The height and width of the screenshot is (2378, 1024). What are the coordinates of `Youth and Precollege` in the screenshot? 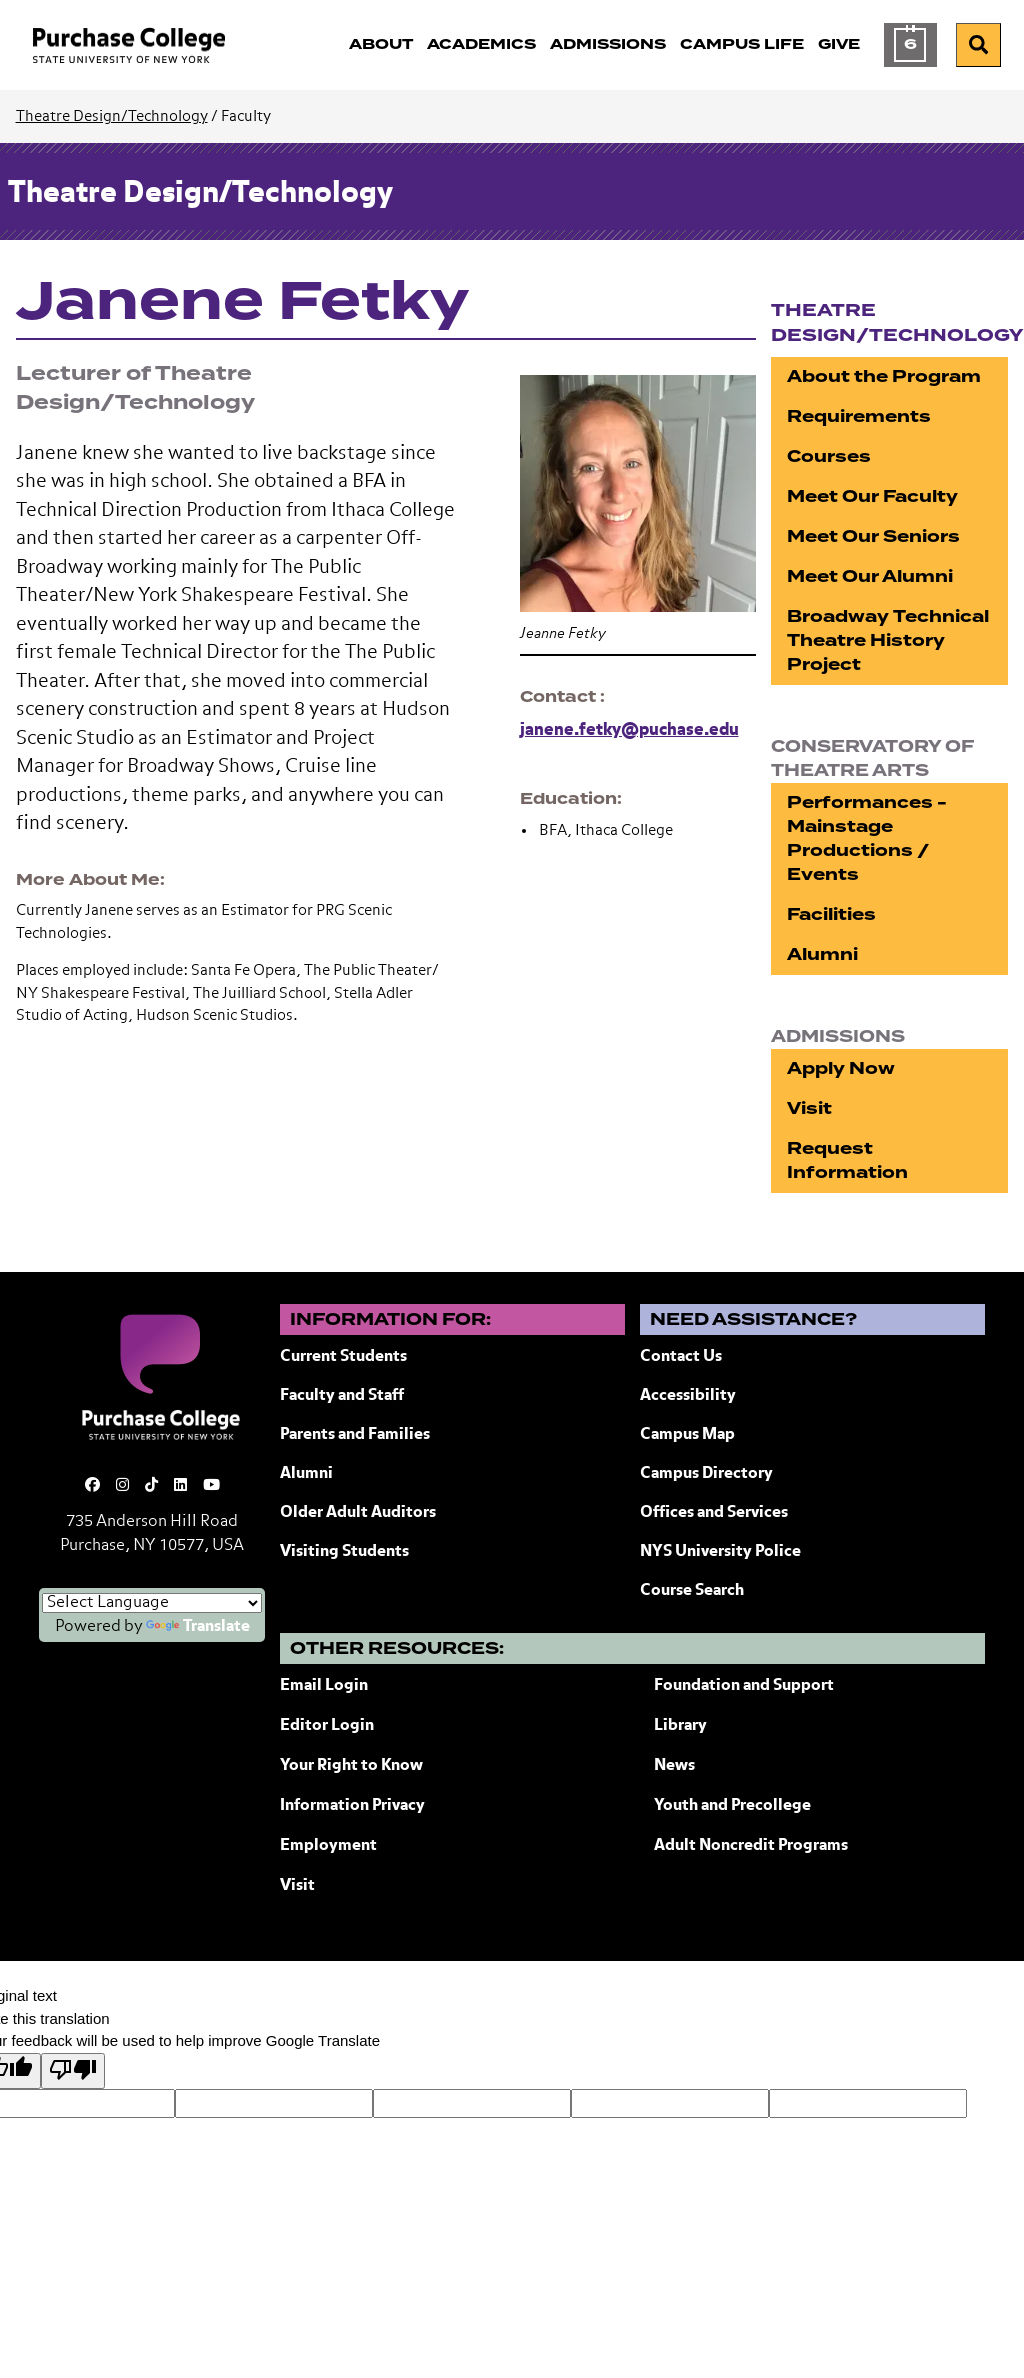 It's located at (732, 1806).